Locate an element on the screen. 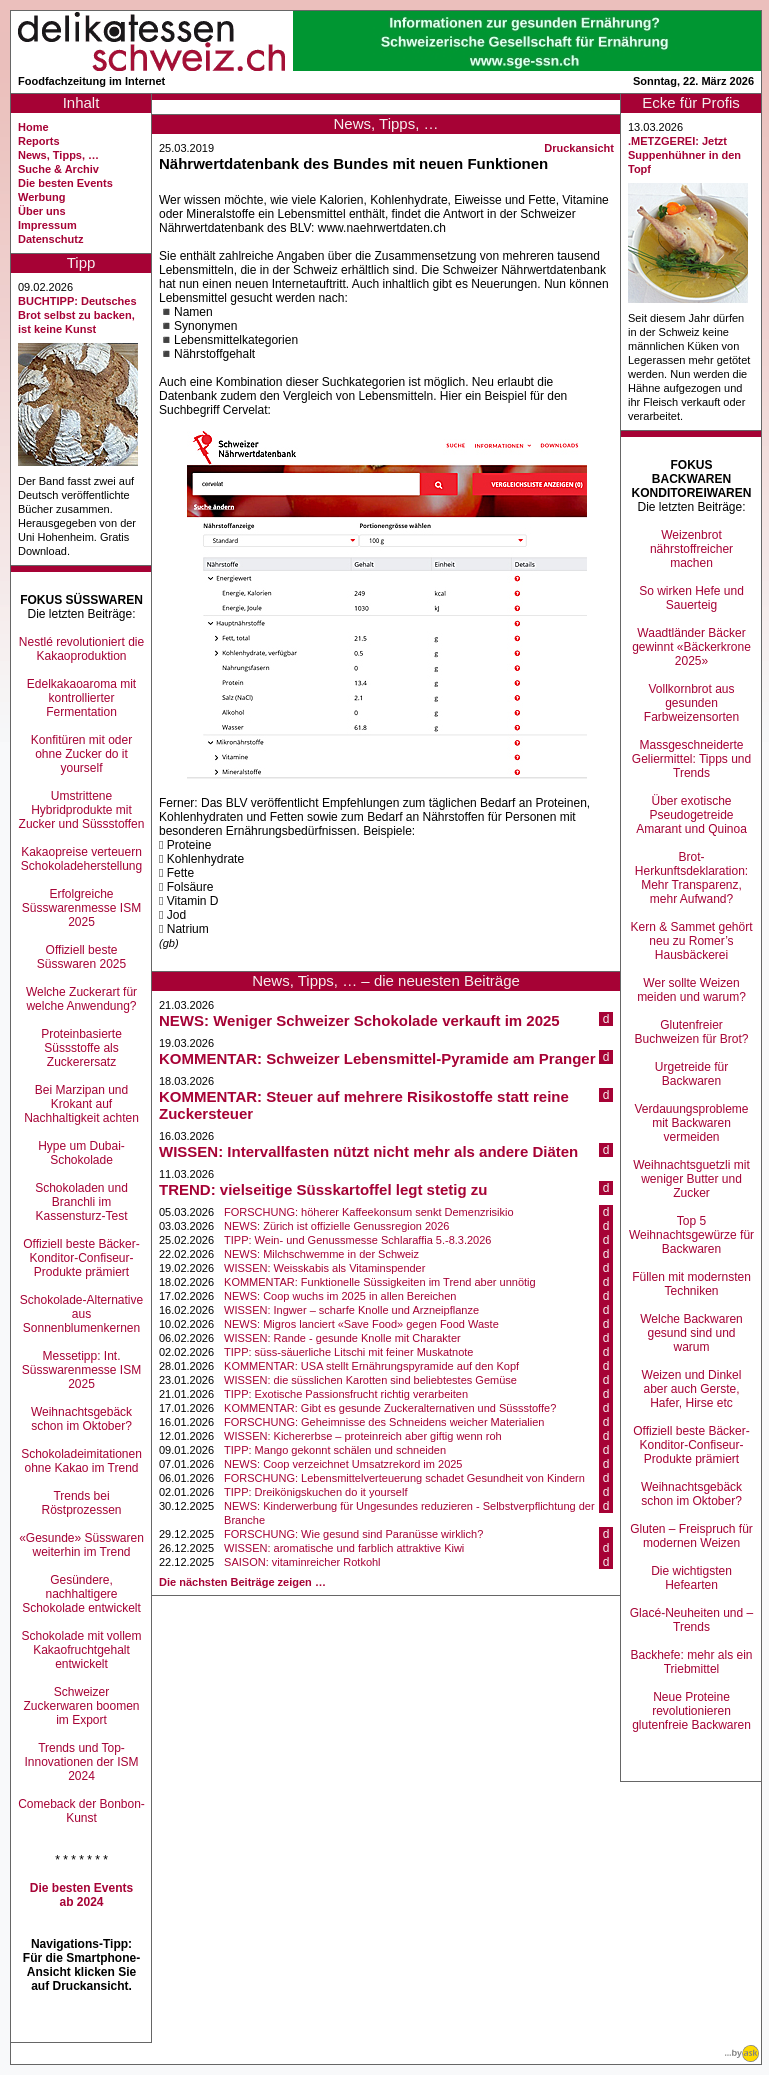  FORSCHUNG: höherer Kaffeekonsum senkt Demenzrisikio is located at coordinates (369, 1212).